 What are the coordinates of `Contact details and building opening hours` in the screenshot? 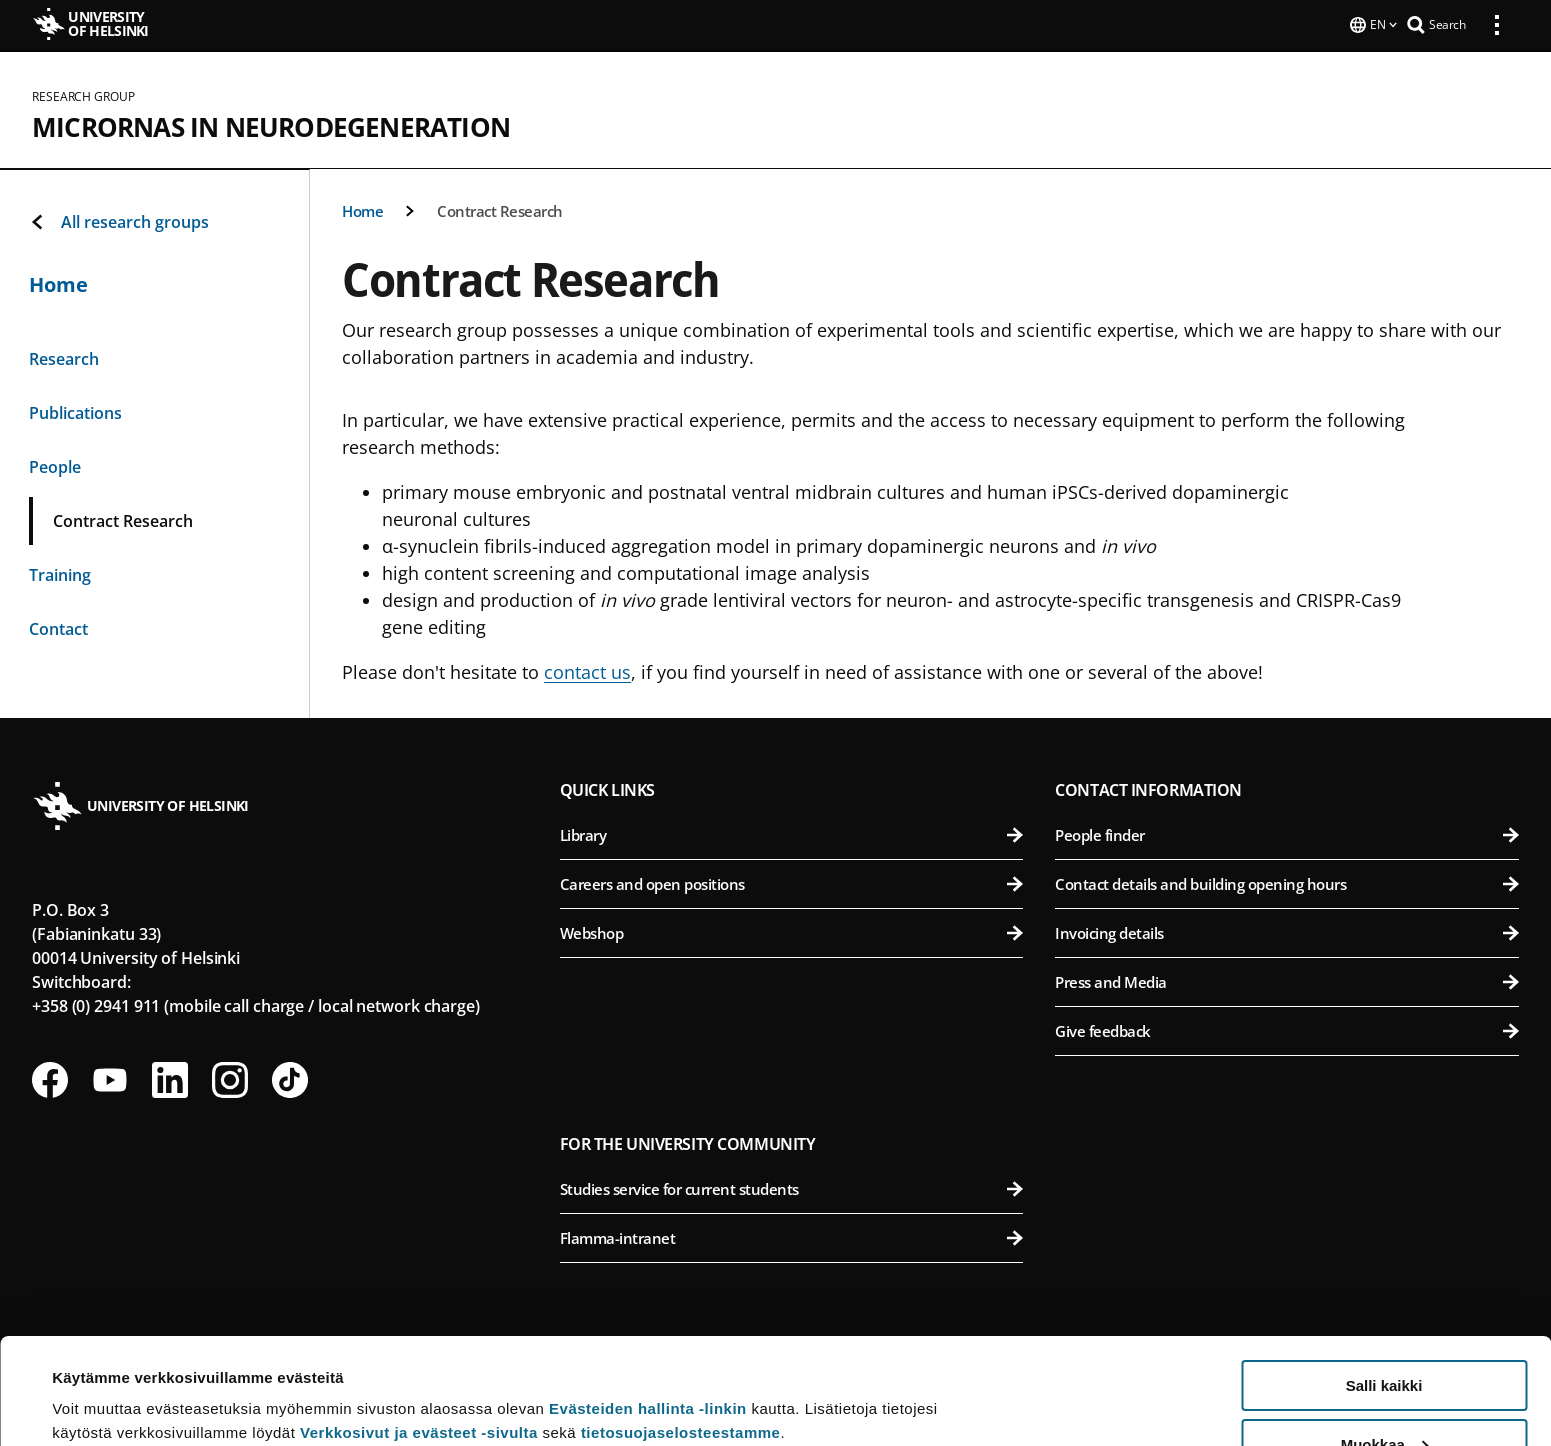 It's located at (1287, 882).